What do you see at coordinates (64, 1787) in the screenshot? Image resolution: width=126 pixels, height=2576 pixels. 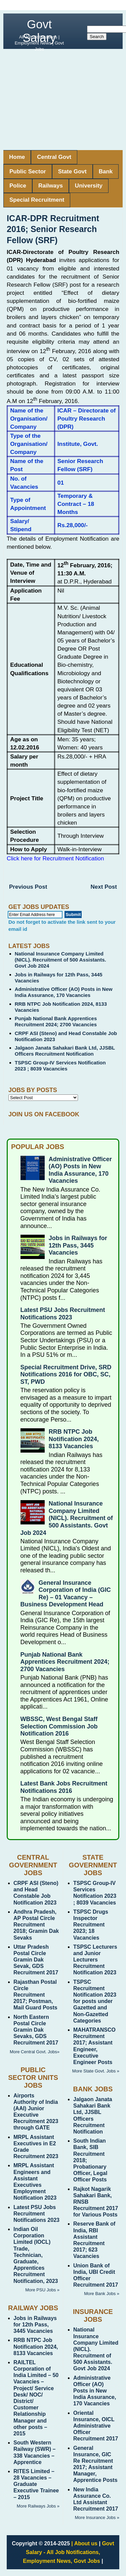 I see `Latest Bank Jobs Recruitment Notifications 2016` at bounding box center [64, 1787].